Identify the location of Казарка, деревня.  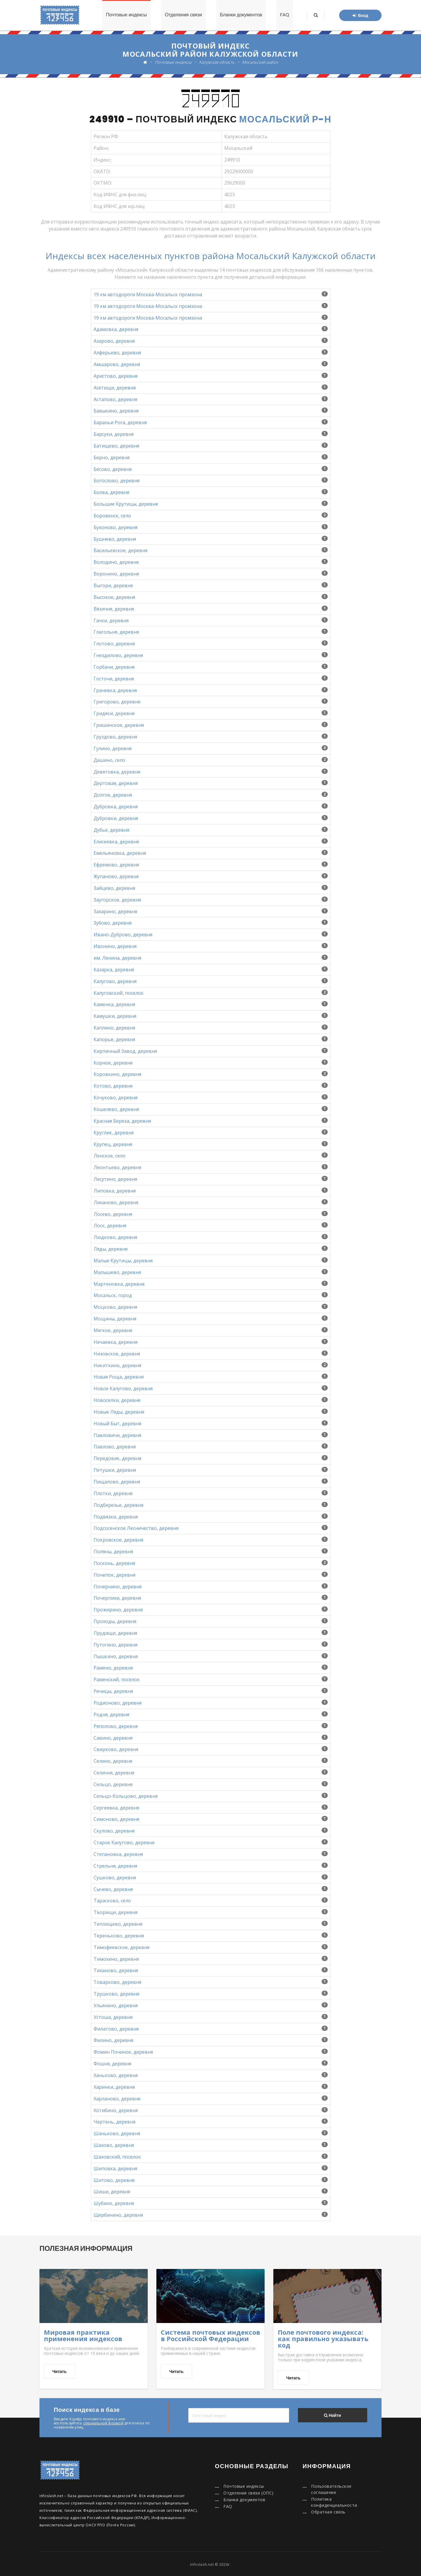
(114, 969).